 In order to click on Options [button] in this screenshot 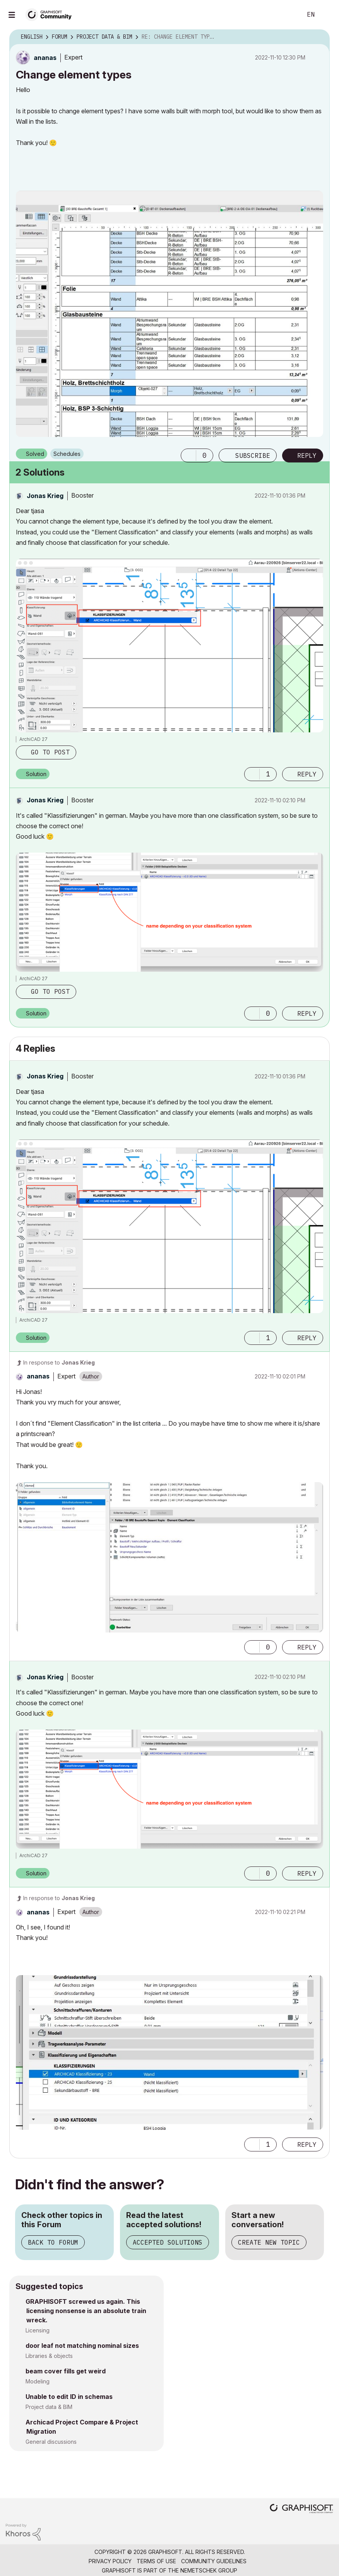, I will do `click(319, 37)`.